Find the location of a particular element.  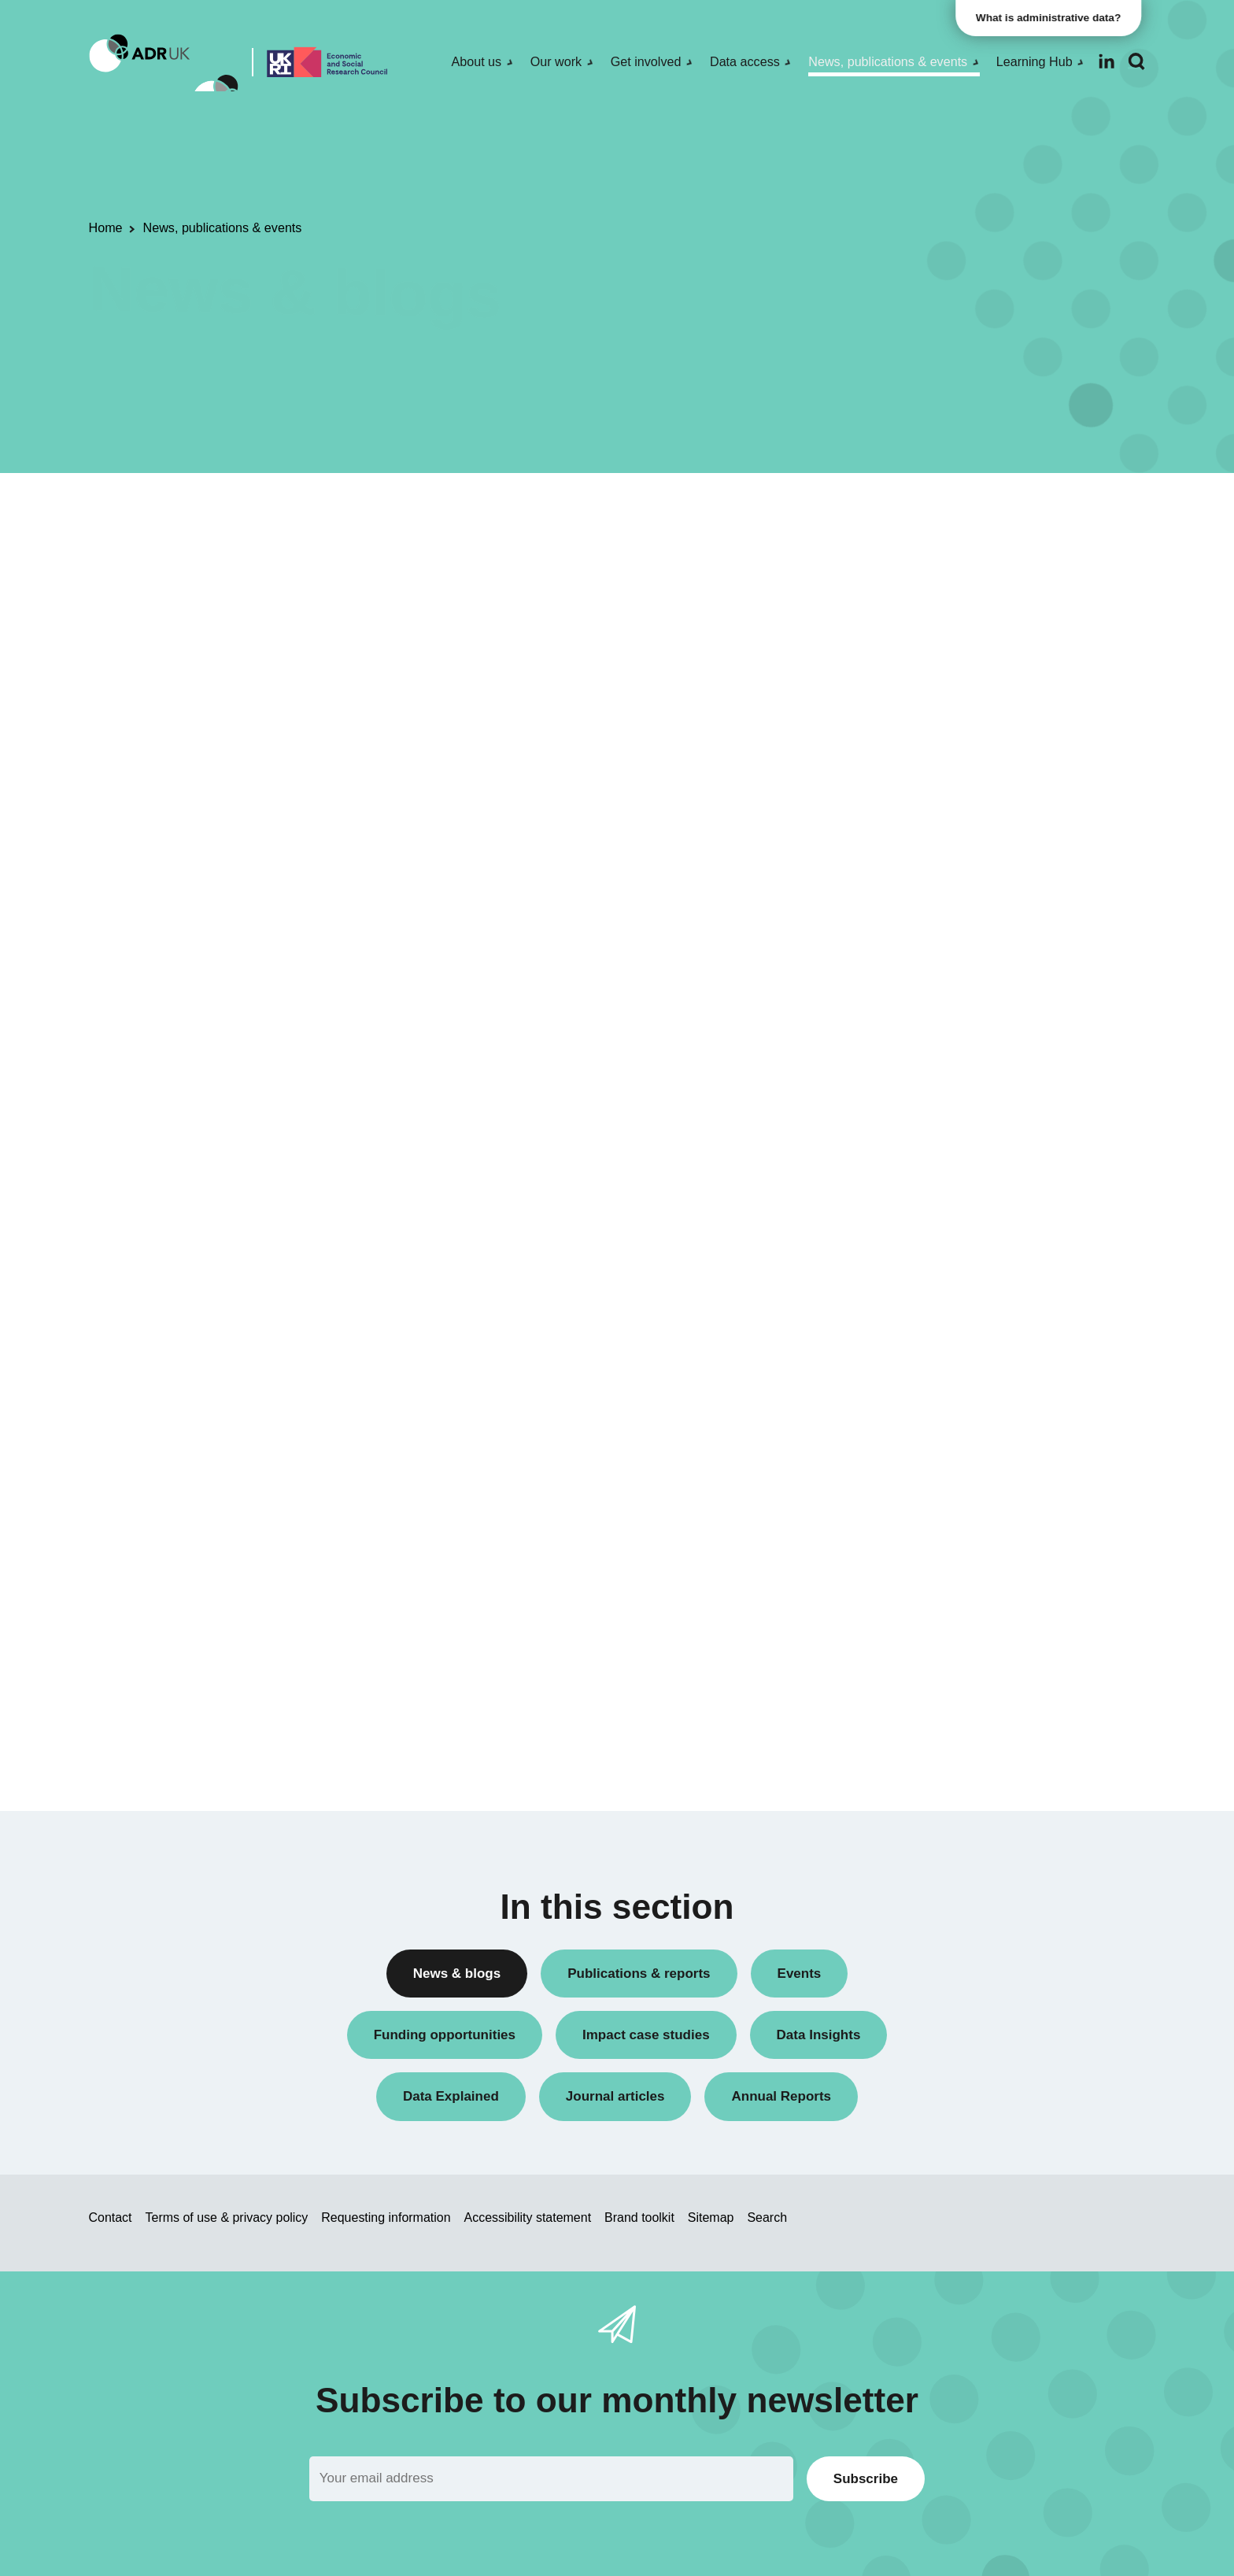

ADR Scotland is located at coordinates (899, 1141).